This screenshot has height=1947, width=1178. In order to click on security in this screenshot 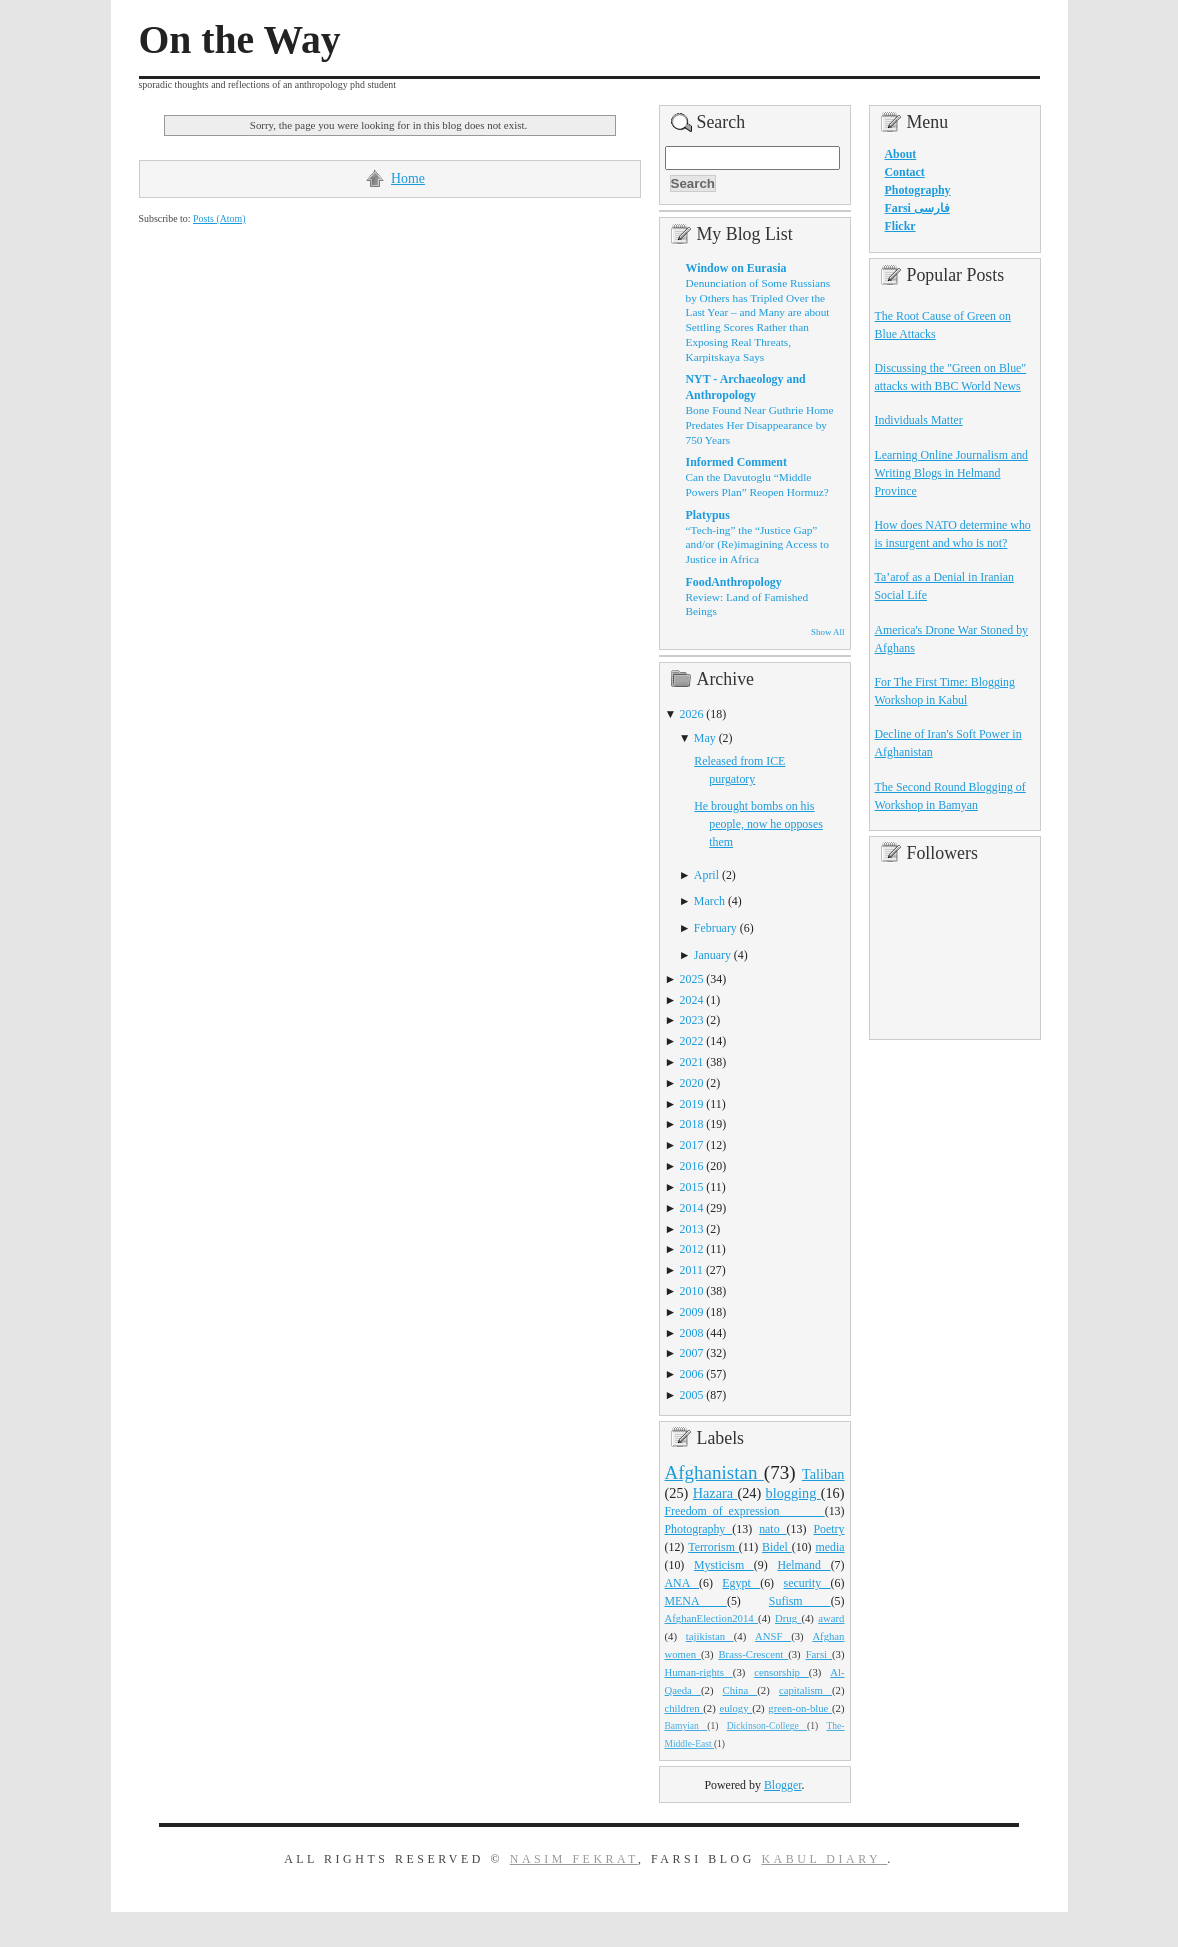, I will do `click(807, 1583)`.